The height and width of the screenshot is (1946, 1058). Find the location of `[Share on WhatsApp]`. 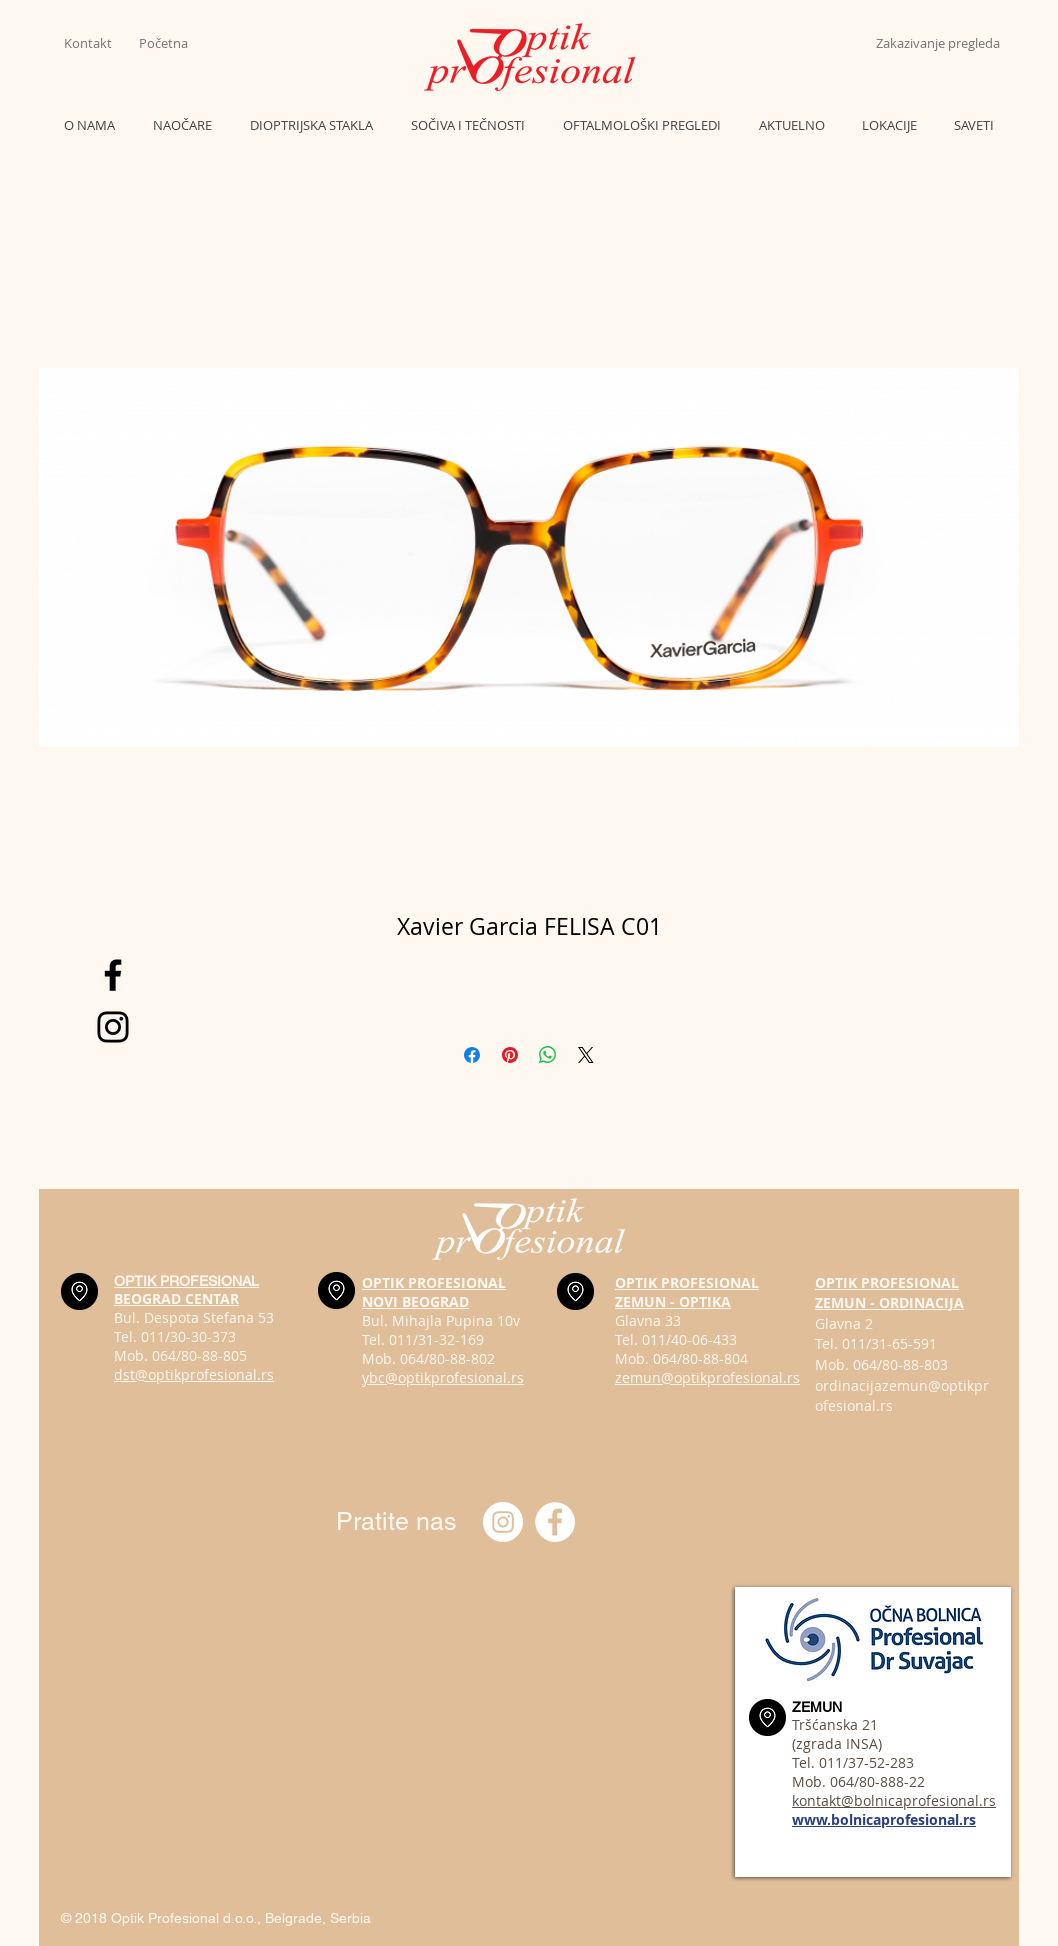

[Share on WhatsApp] is located at coordinates (548, 1055).